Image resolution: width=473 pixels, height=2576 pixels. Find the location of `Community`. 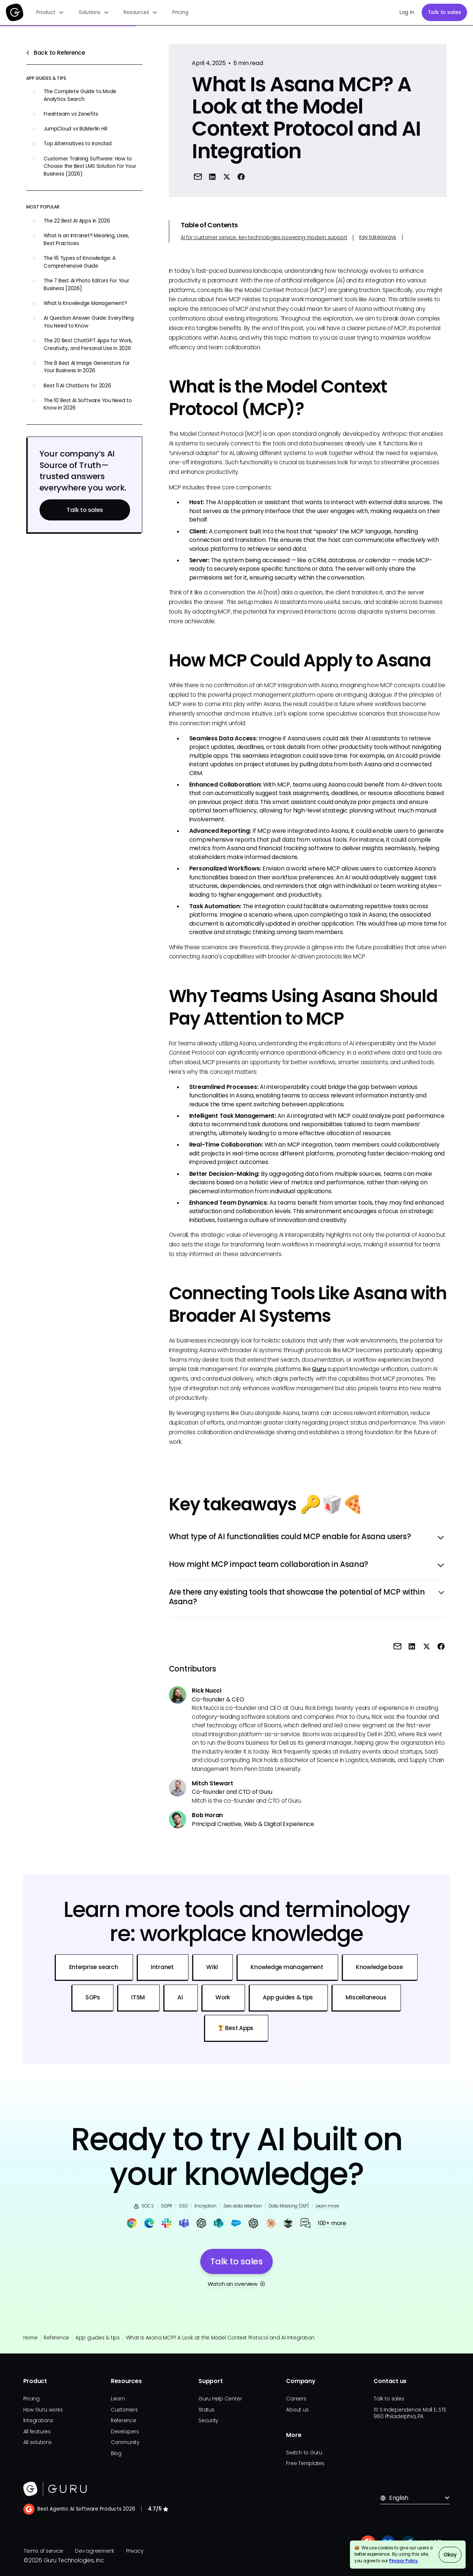

Community is located at coordinates (125, 2442).